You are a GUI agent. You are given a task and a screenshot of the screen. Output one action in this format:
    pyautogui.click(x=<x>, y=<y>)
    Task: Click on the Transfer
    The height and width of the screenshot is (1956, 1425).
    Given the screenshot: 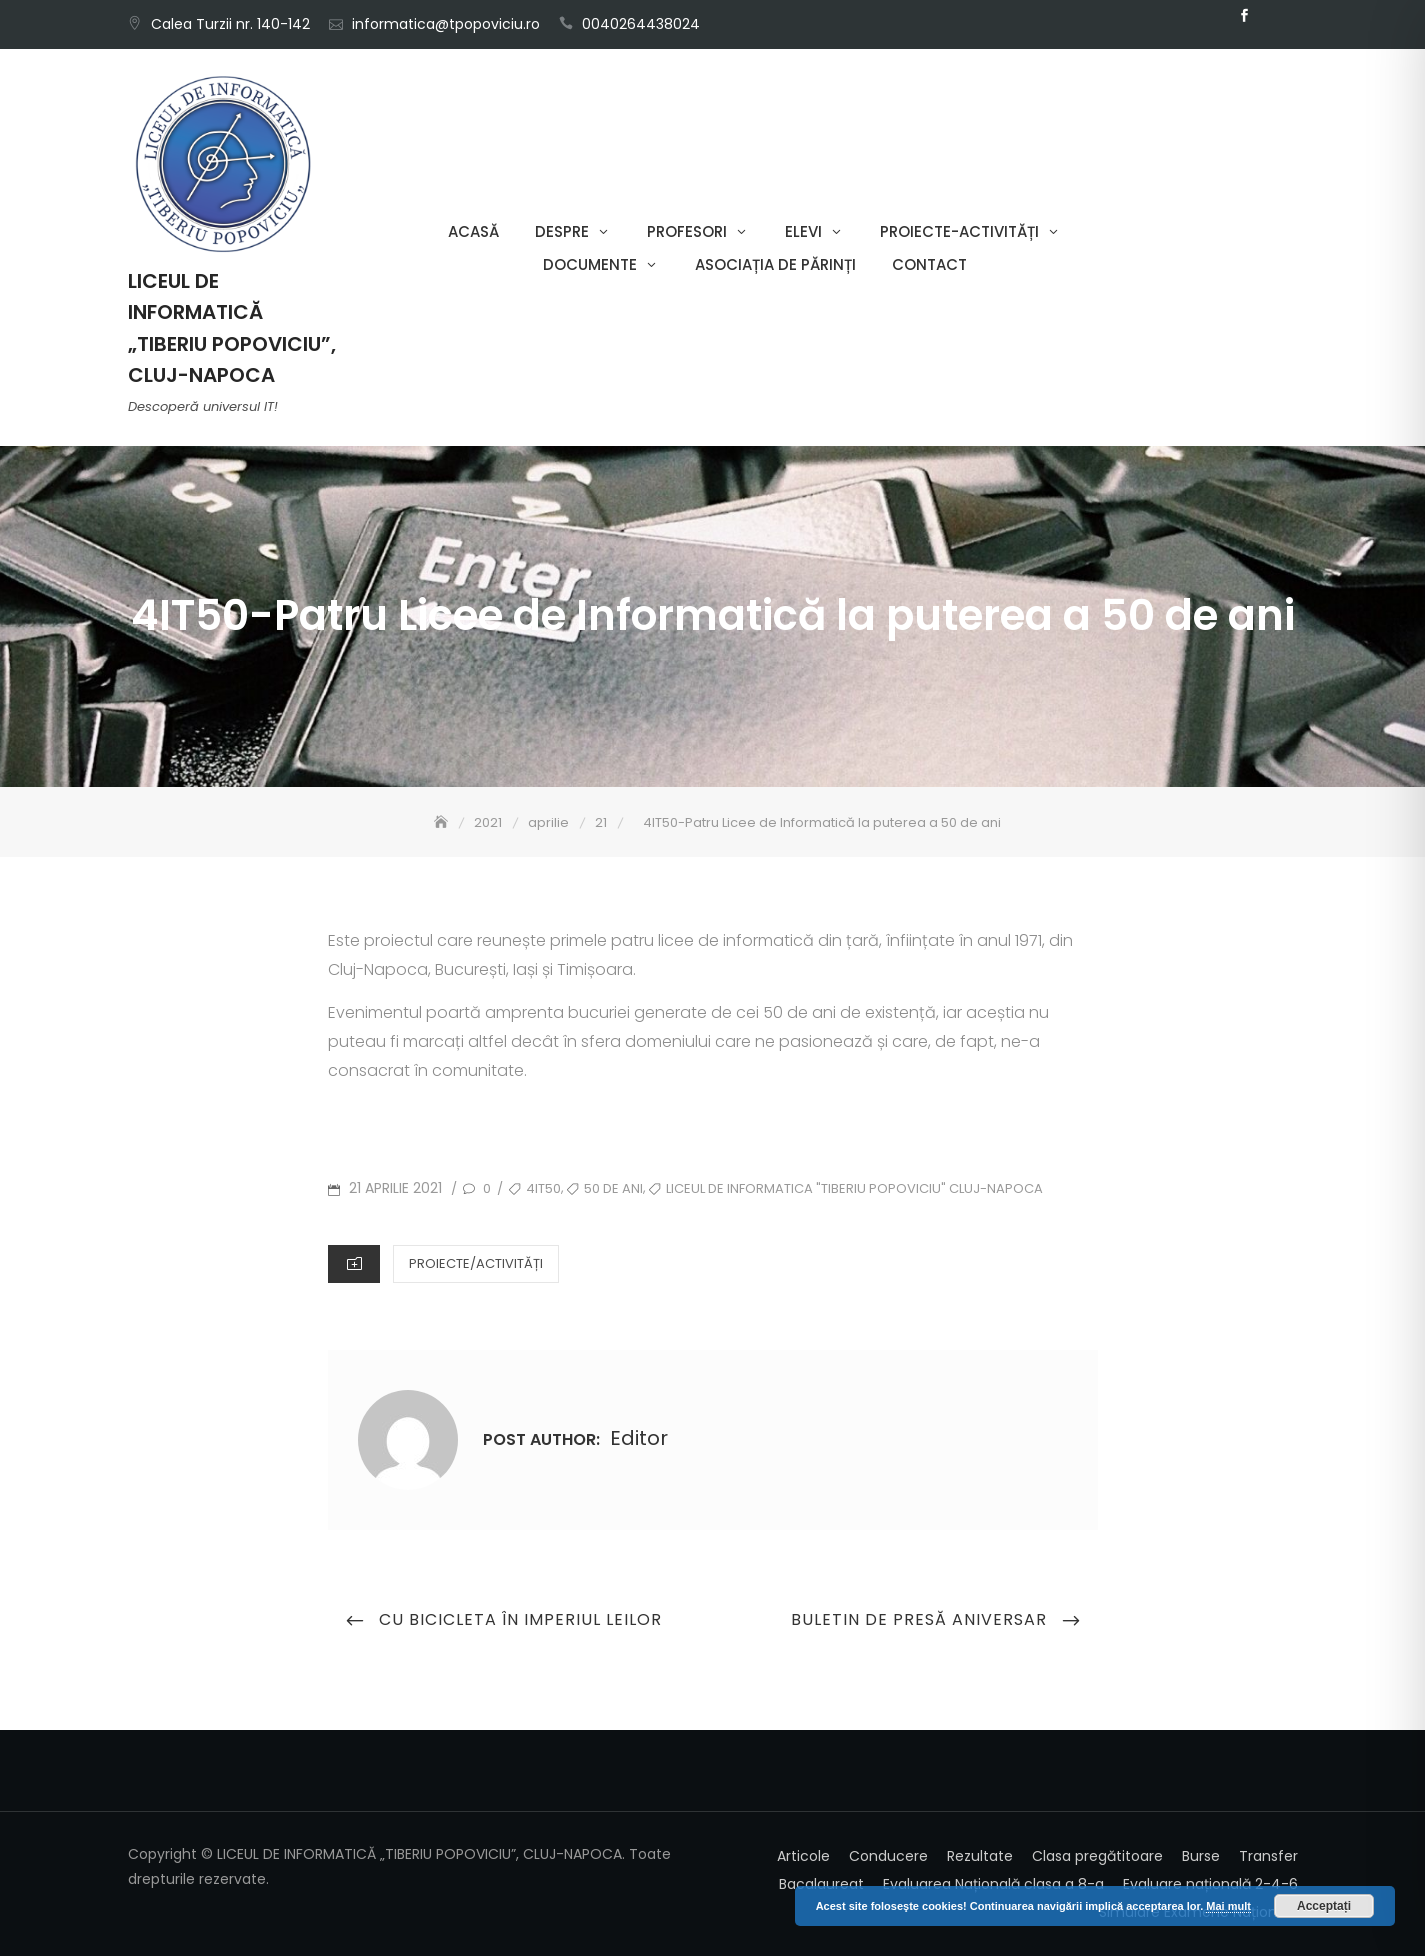 What is the action you would take?
    pyautogui.click(x=1268, y=1856)
    